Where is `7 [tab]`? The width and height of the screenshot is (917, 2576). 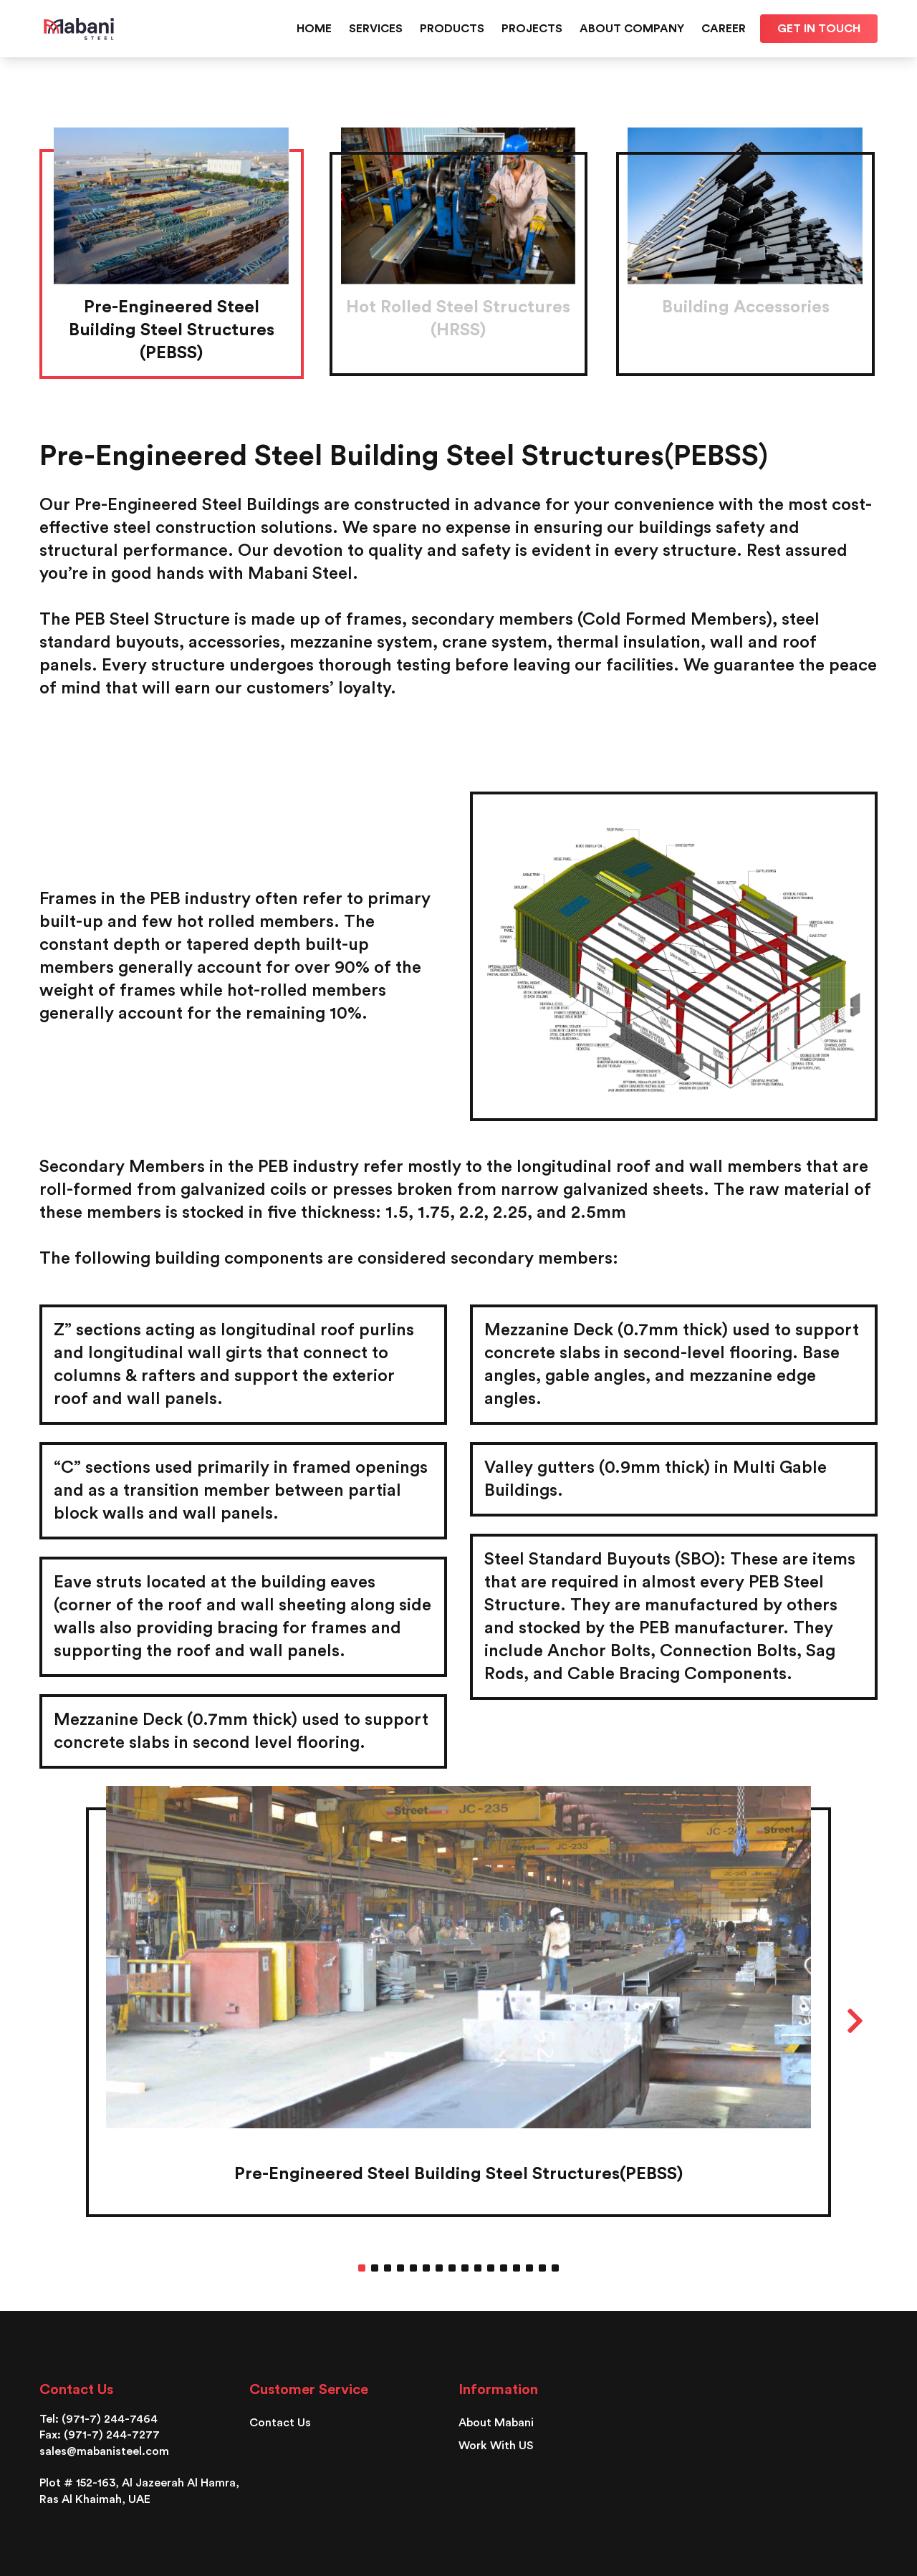
7 [tab] is located at coordinates (439, 2268).